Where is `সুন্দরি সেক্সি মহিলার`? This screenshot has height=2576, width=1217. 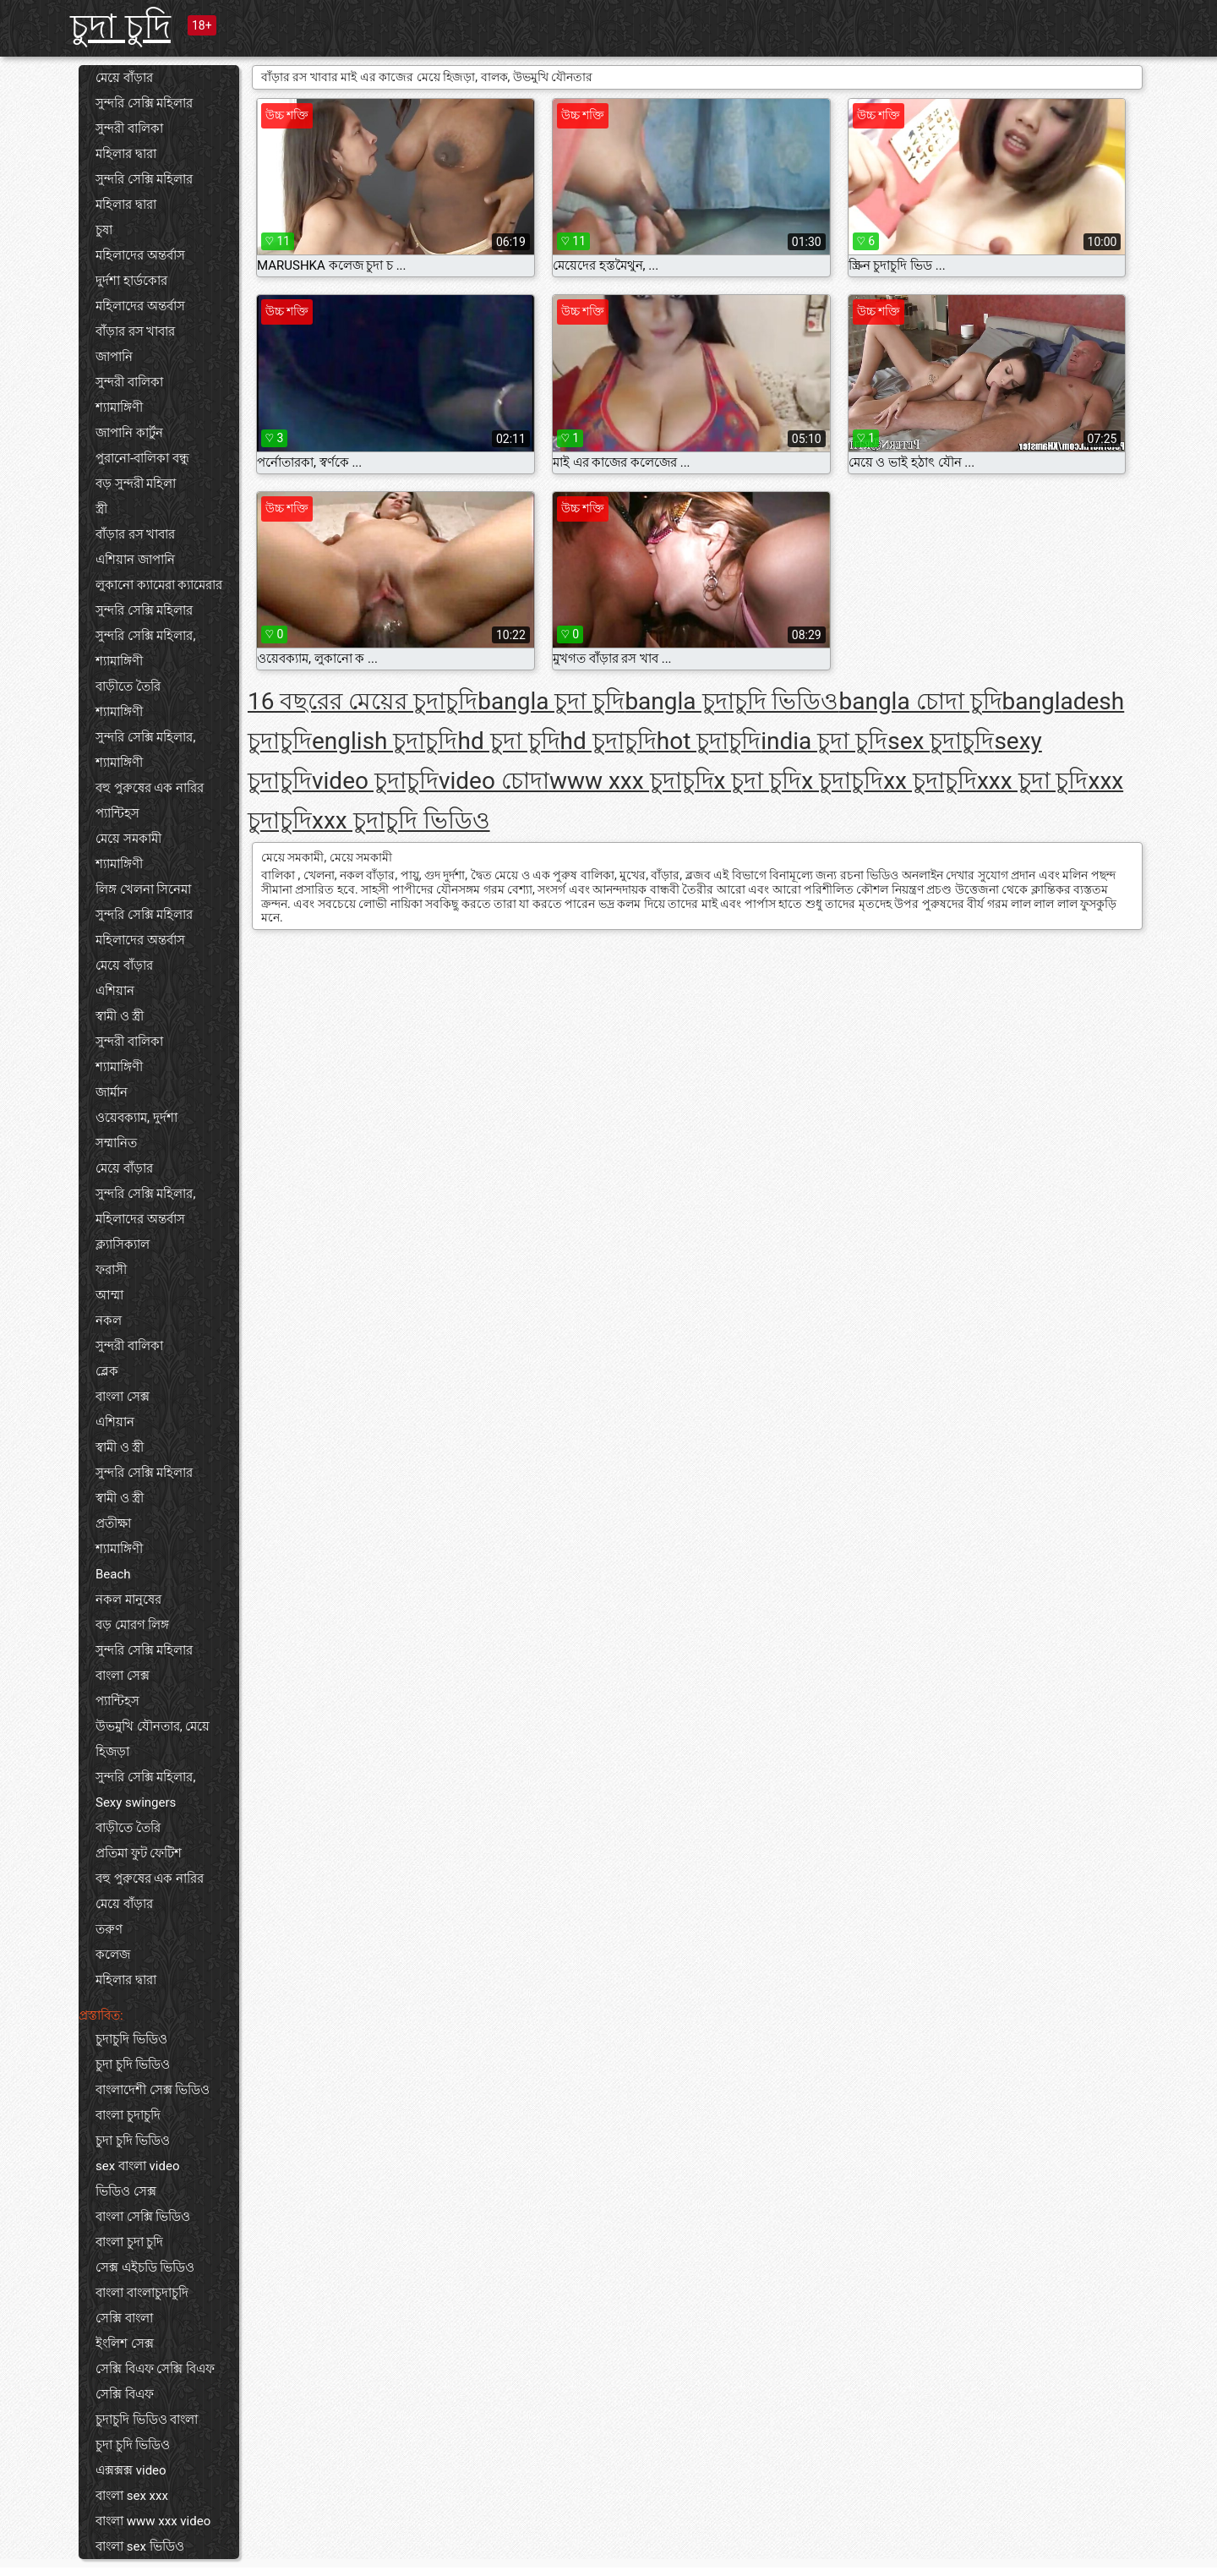 সুন্দরি সেক্সি মহিলার is located at coordinates (144, 103).